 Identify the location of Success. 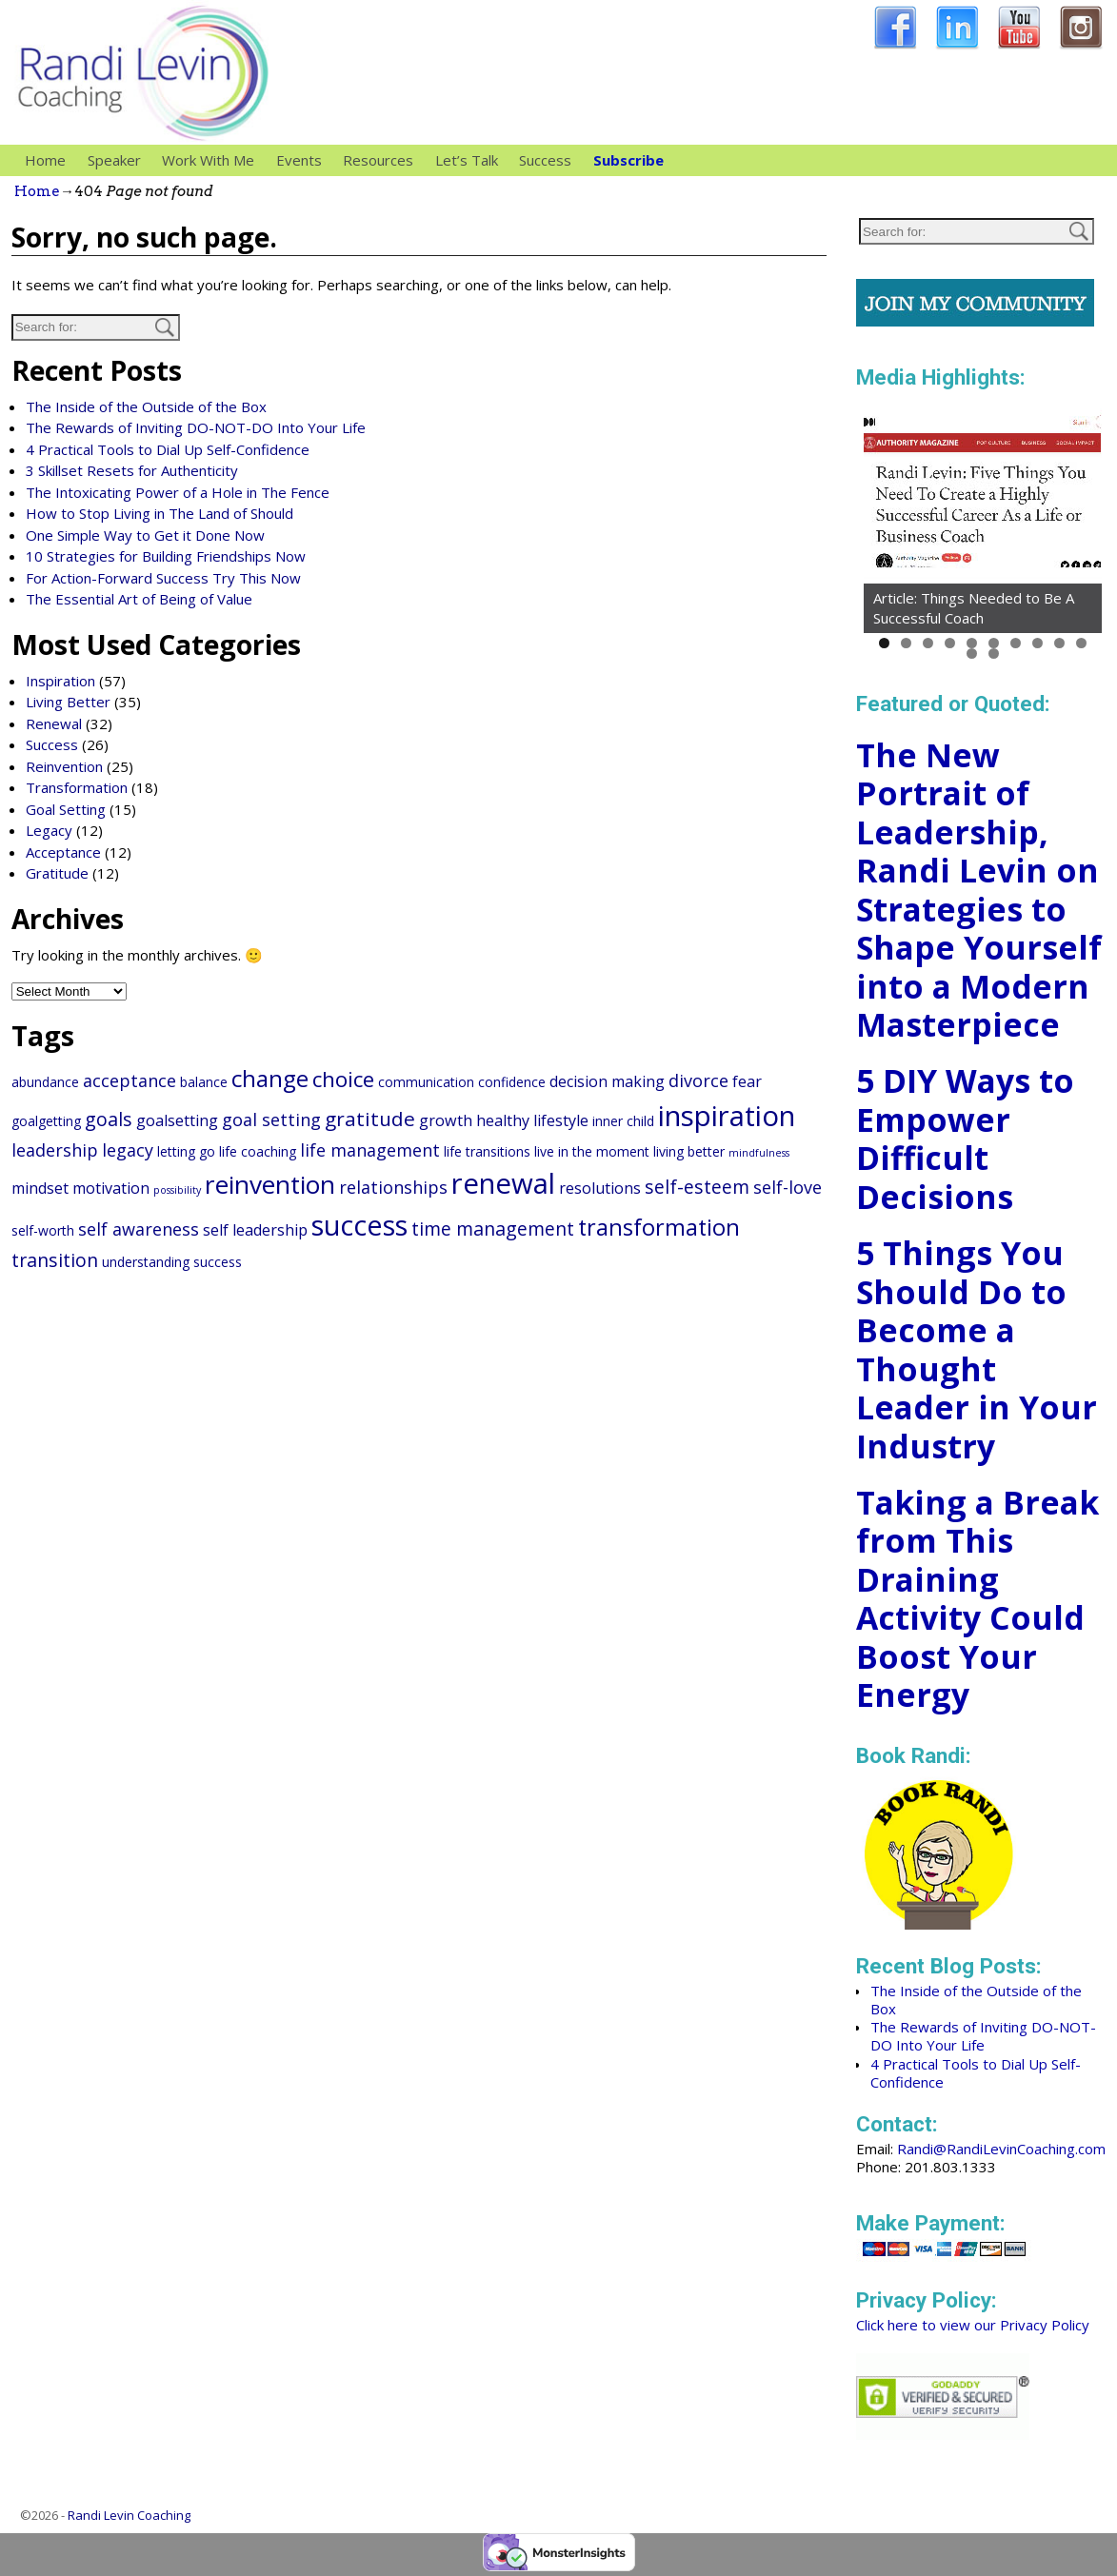
(545, 159).